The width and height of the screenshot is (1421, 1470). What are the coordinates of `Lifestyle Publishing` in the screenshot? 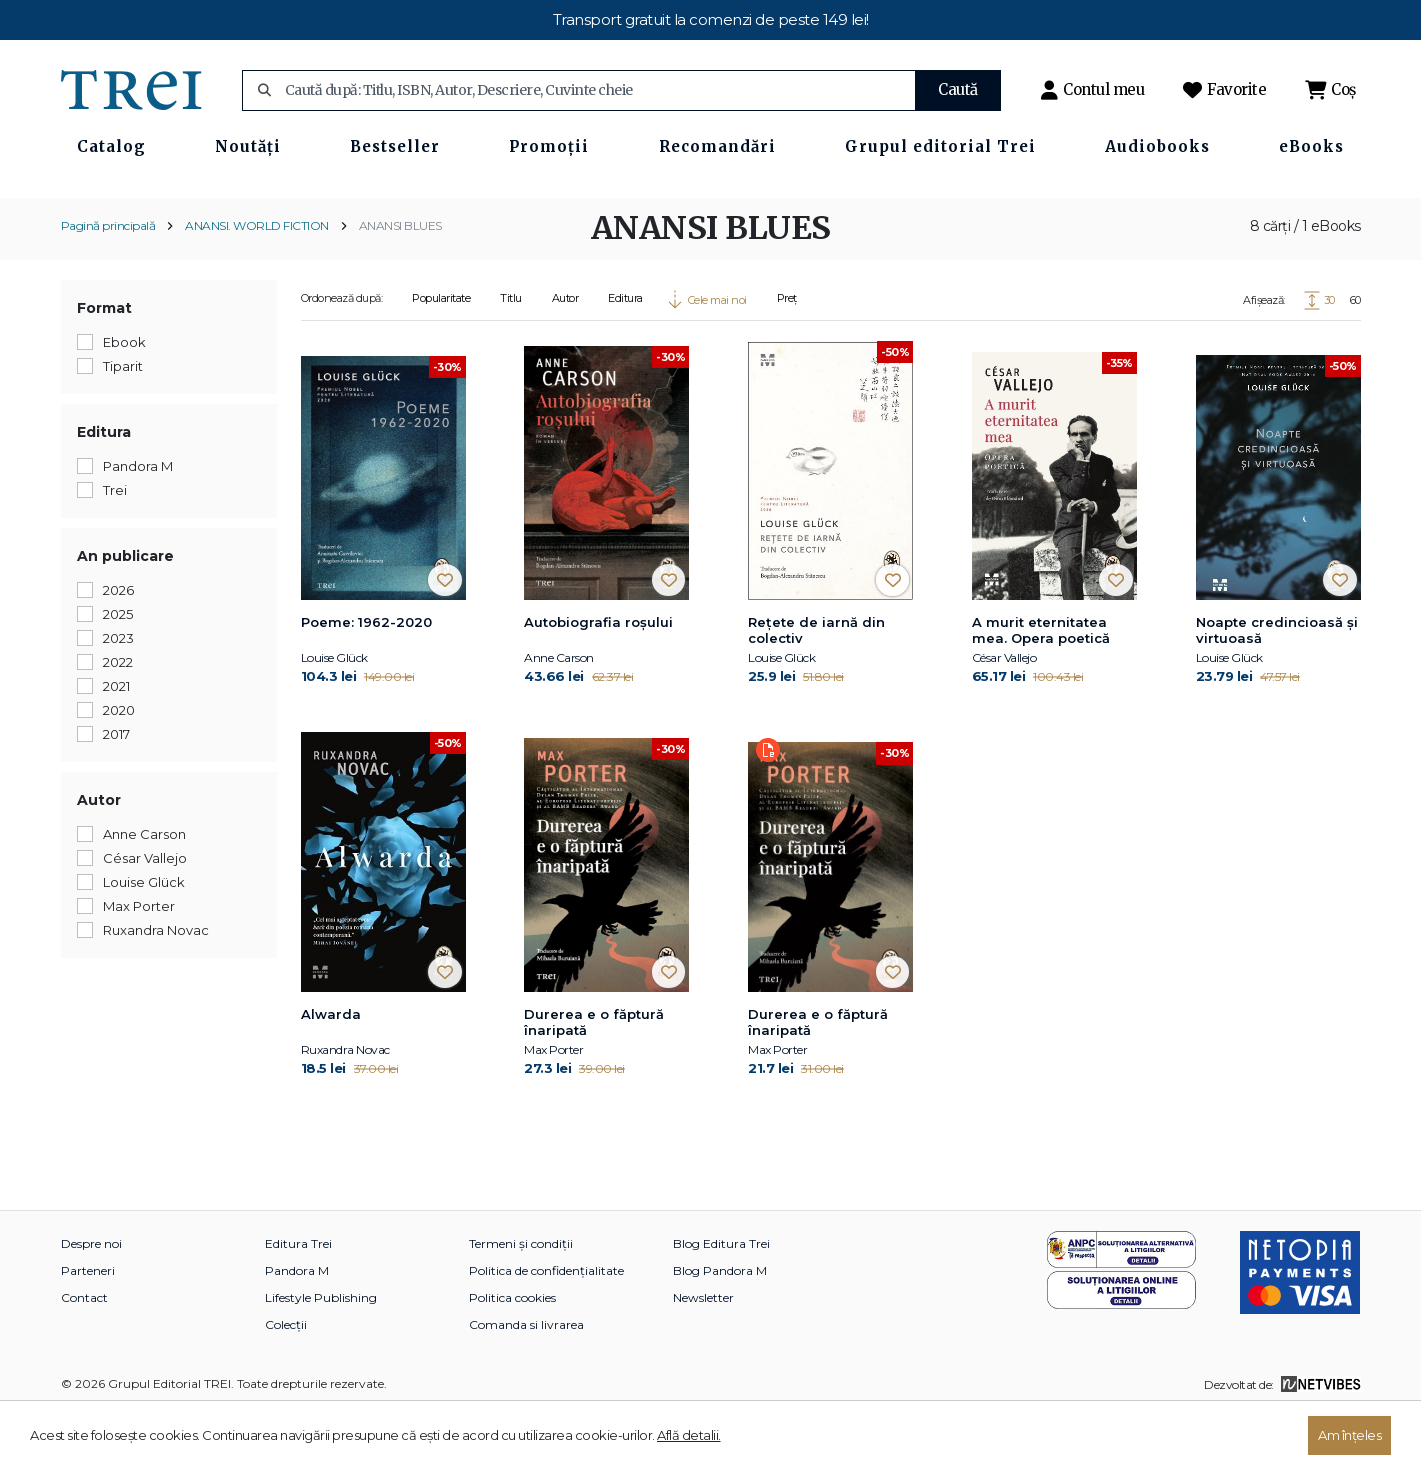 It's located at (321, 1355).